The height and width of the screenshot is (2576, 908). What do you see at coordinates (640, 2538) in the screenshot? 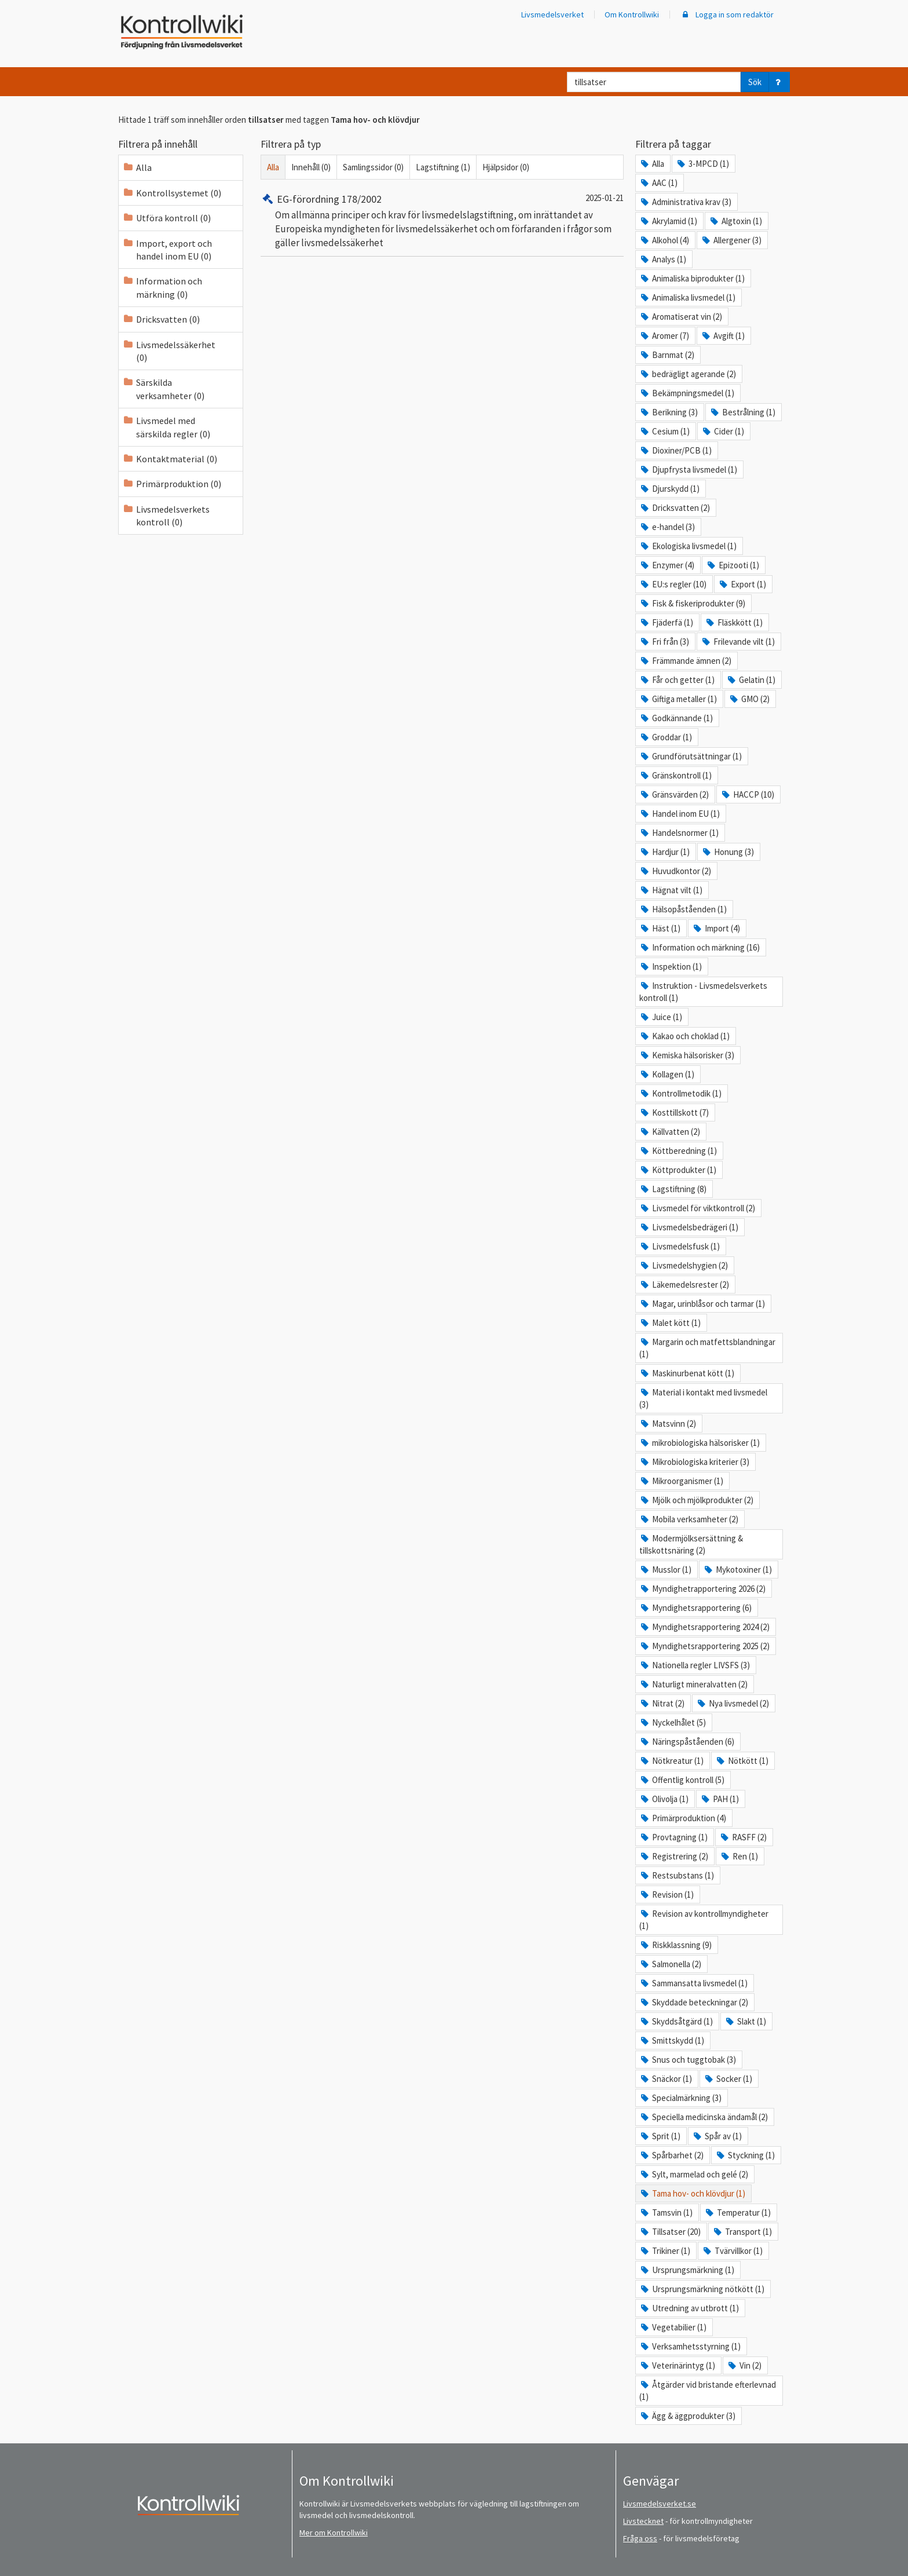
I see `Fråga oss` at bounding box center [640, 2538].